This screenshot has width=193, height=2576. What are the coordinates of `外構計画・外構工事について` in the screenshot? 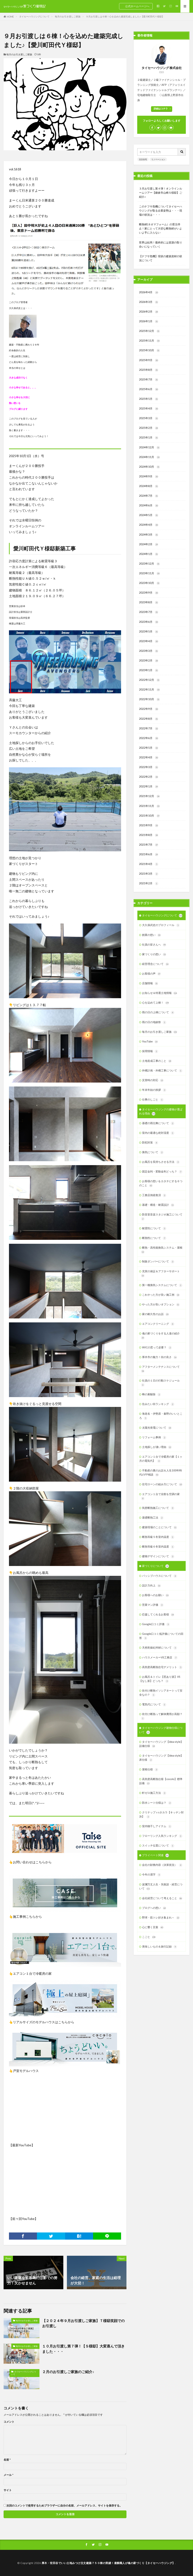 It's located at (162, 1071).